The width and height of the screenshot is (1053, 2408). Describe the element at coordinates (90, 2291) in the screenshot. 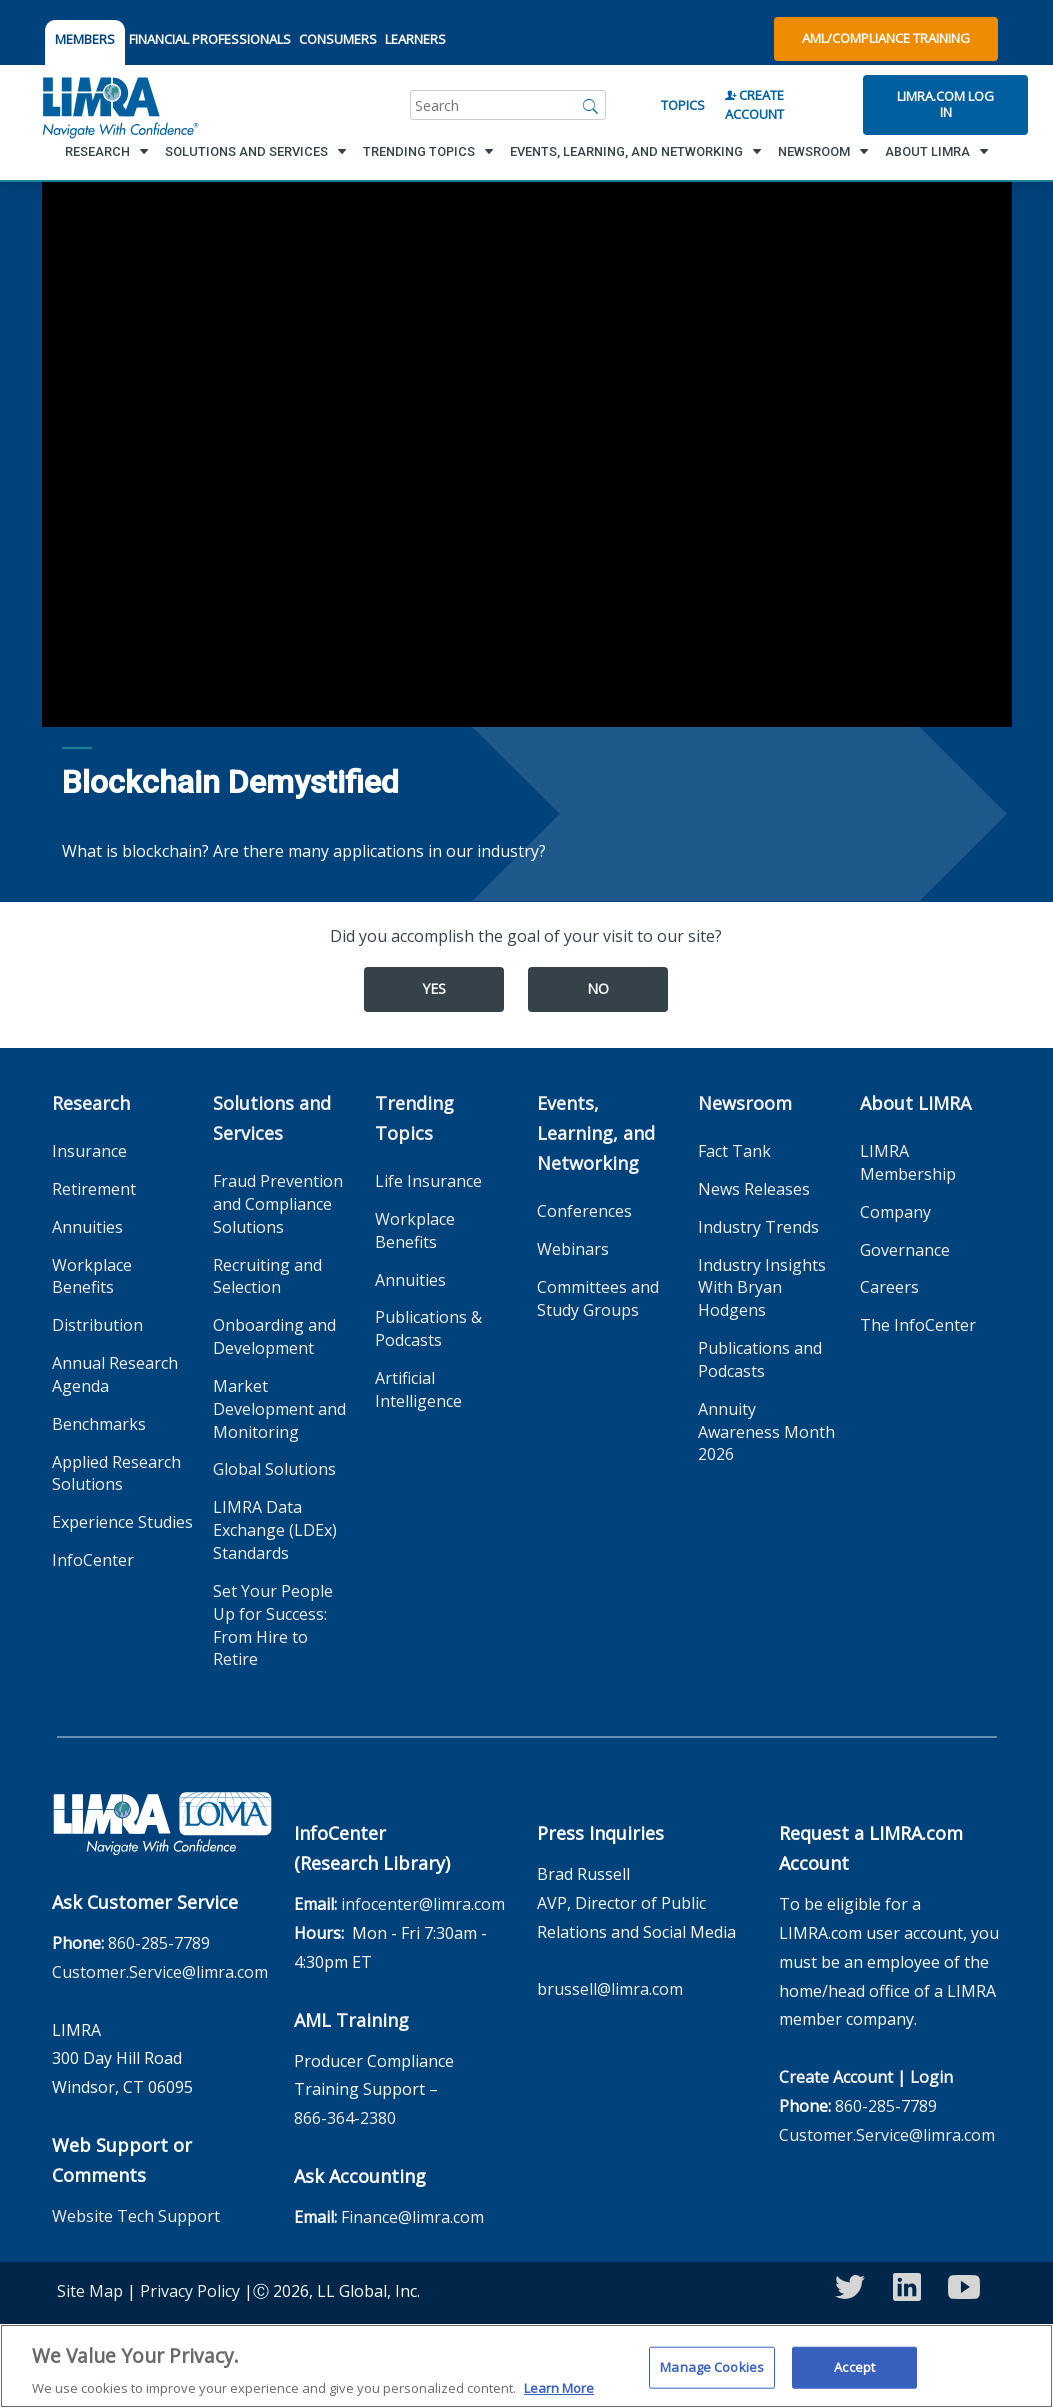

I see `Site Map` at that location.